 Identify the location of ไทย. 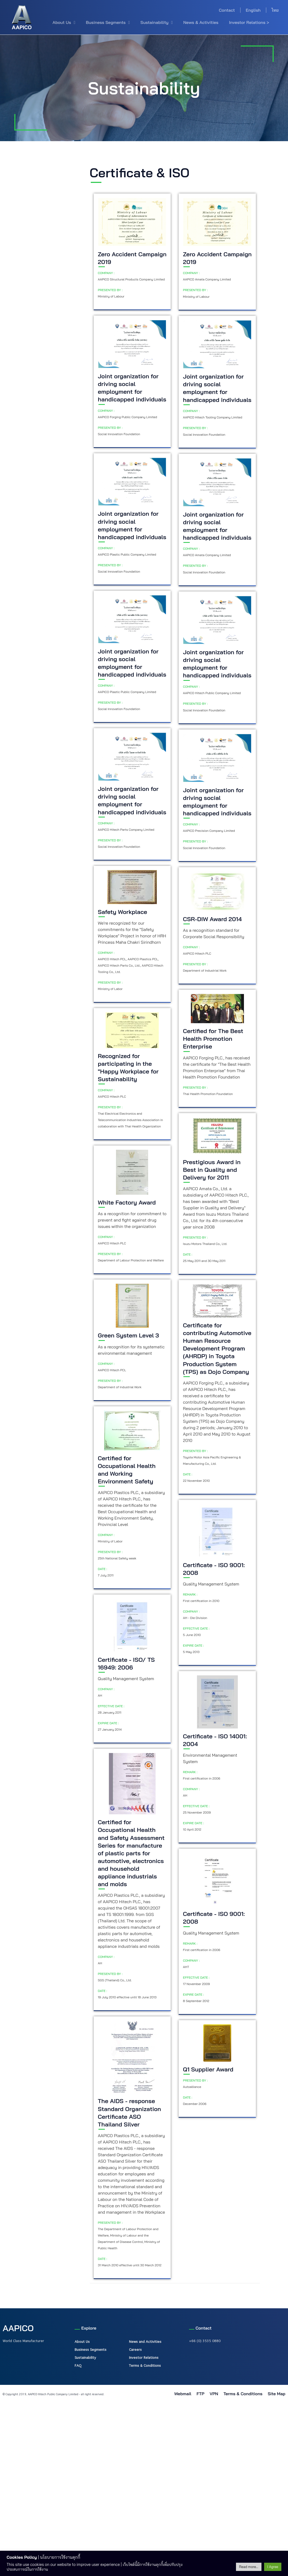
(275, 10).